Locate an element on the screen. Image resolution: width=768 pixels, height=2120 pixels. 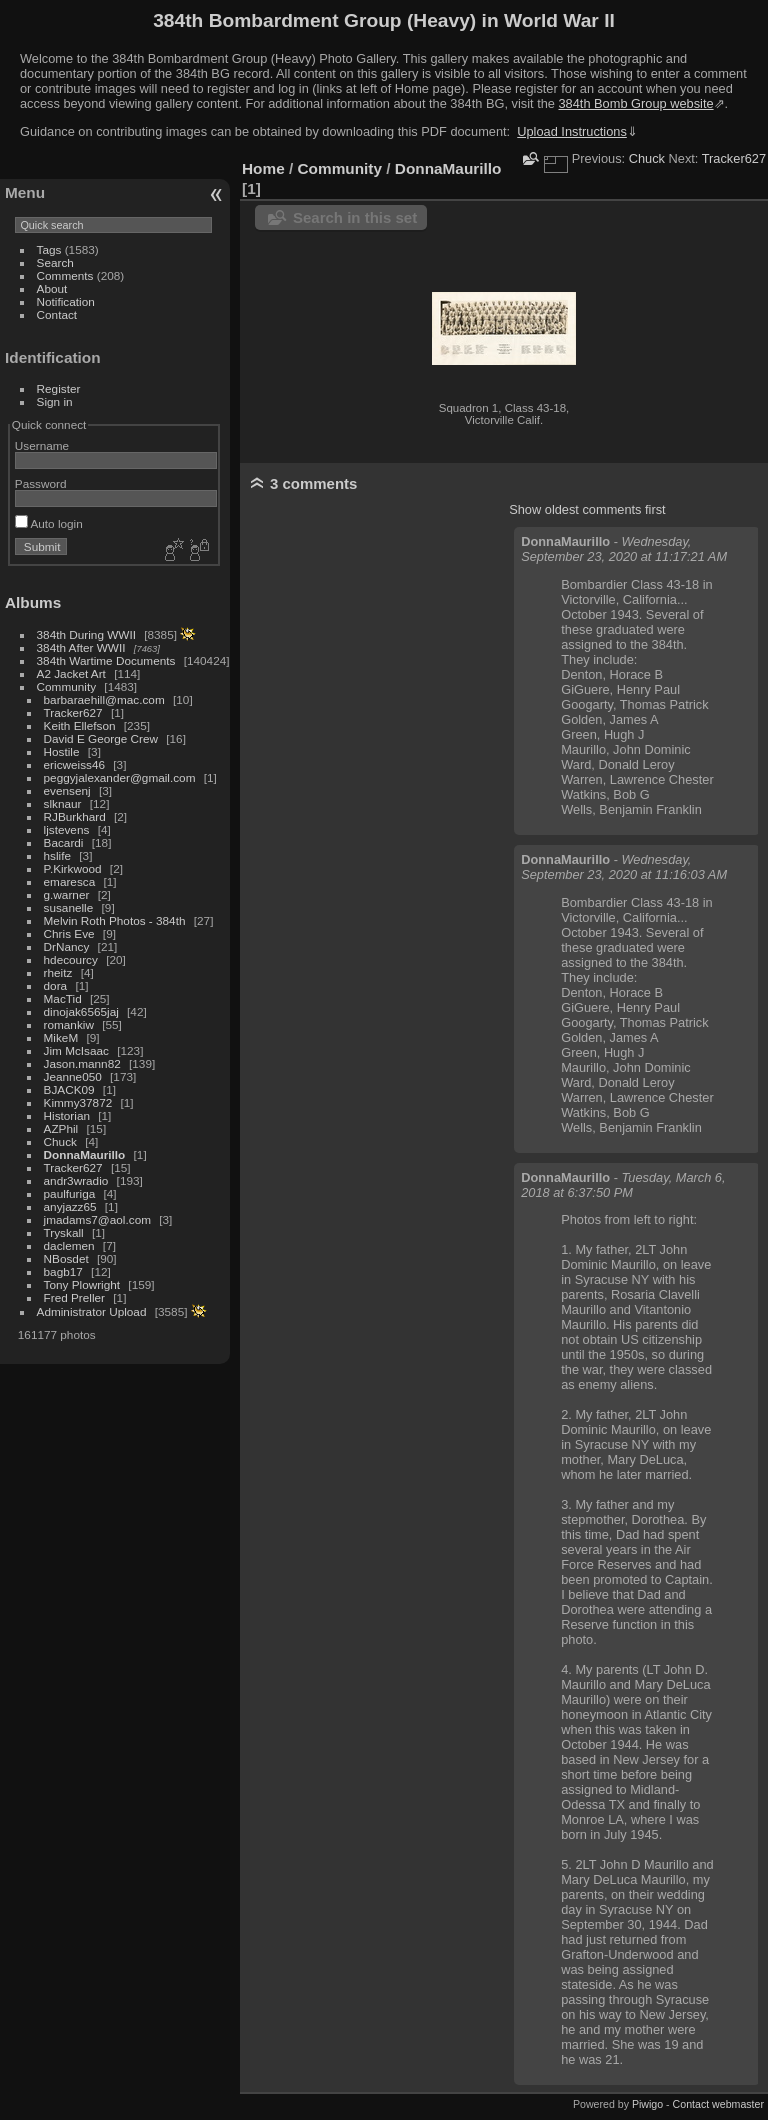
Community is located at coordinates (67, 686).